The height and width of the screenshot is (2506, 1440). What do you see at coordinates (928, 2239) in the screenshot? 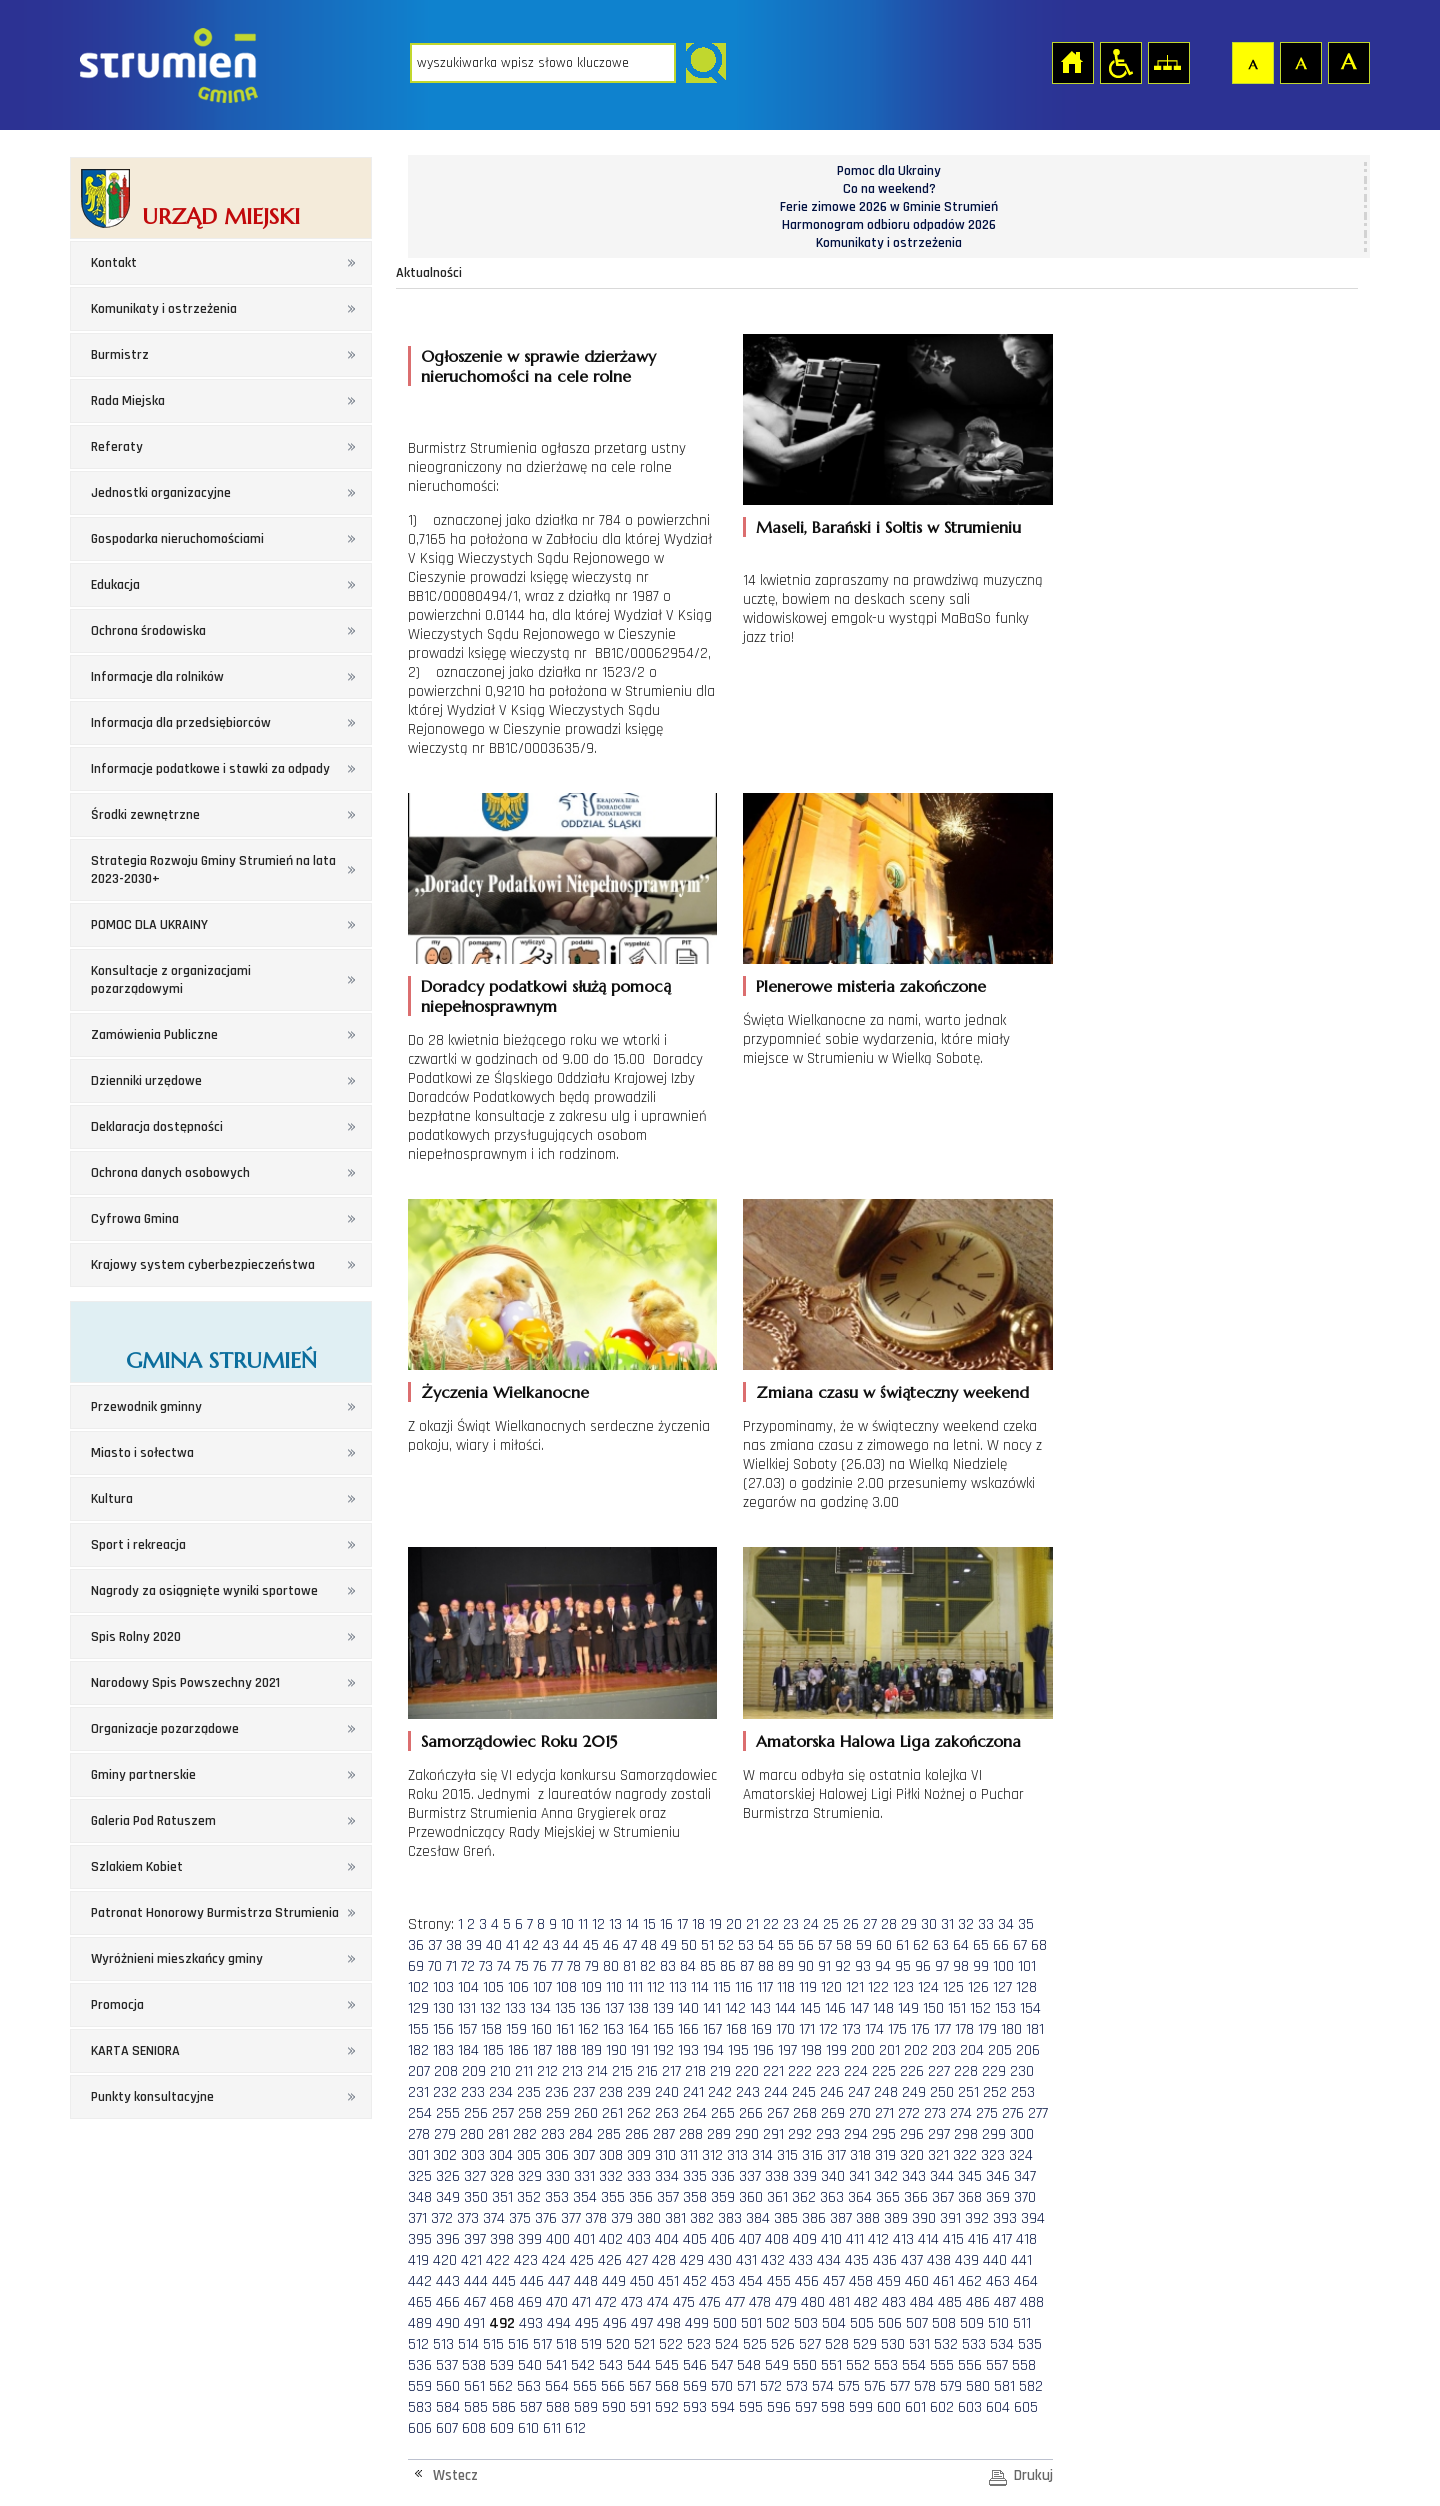
I see `414` at bounding box center [928, 2239].